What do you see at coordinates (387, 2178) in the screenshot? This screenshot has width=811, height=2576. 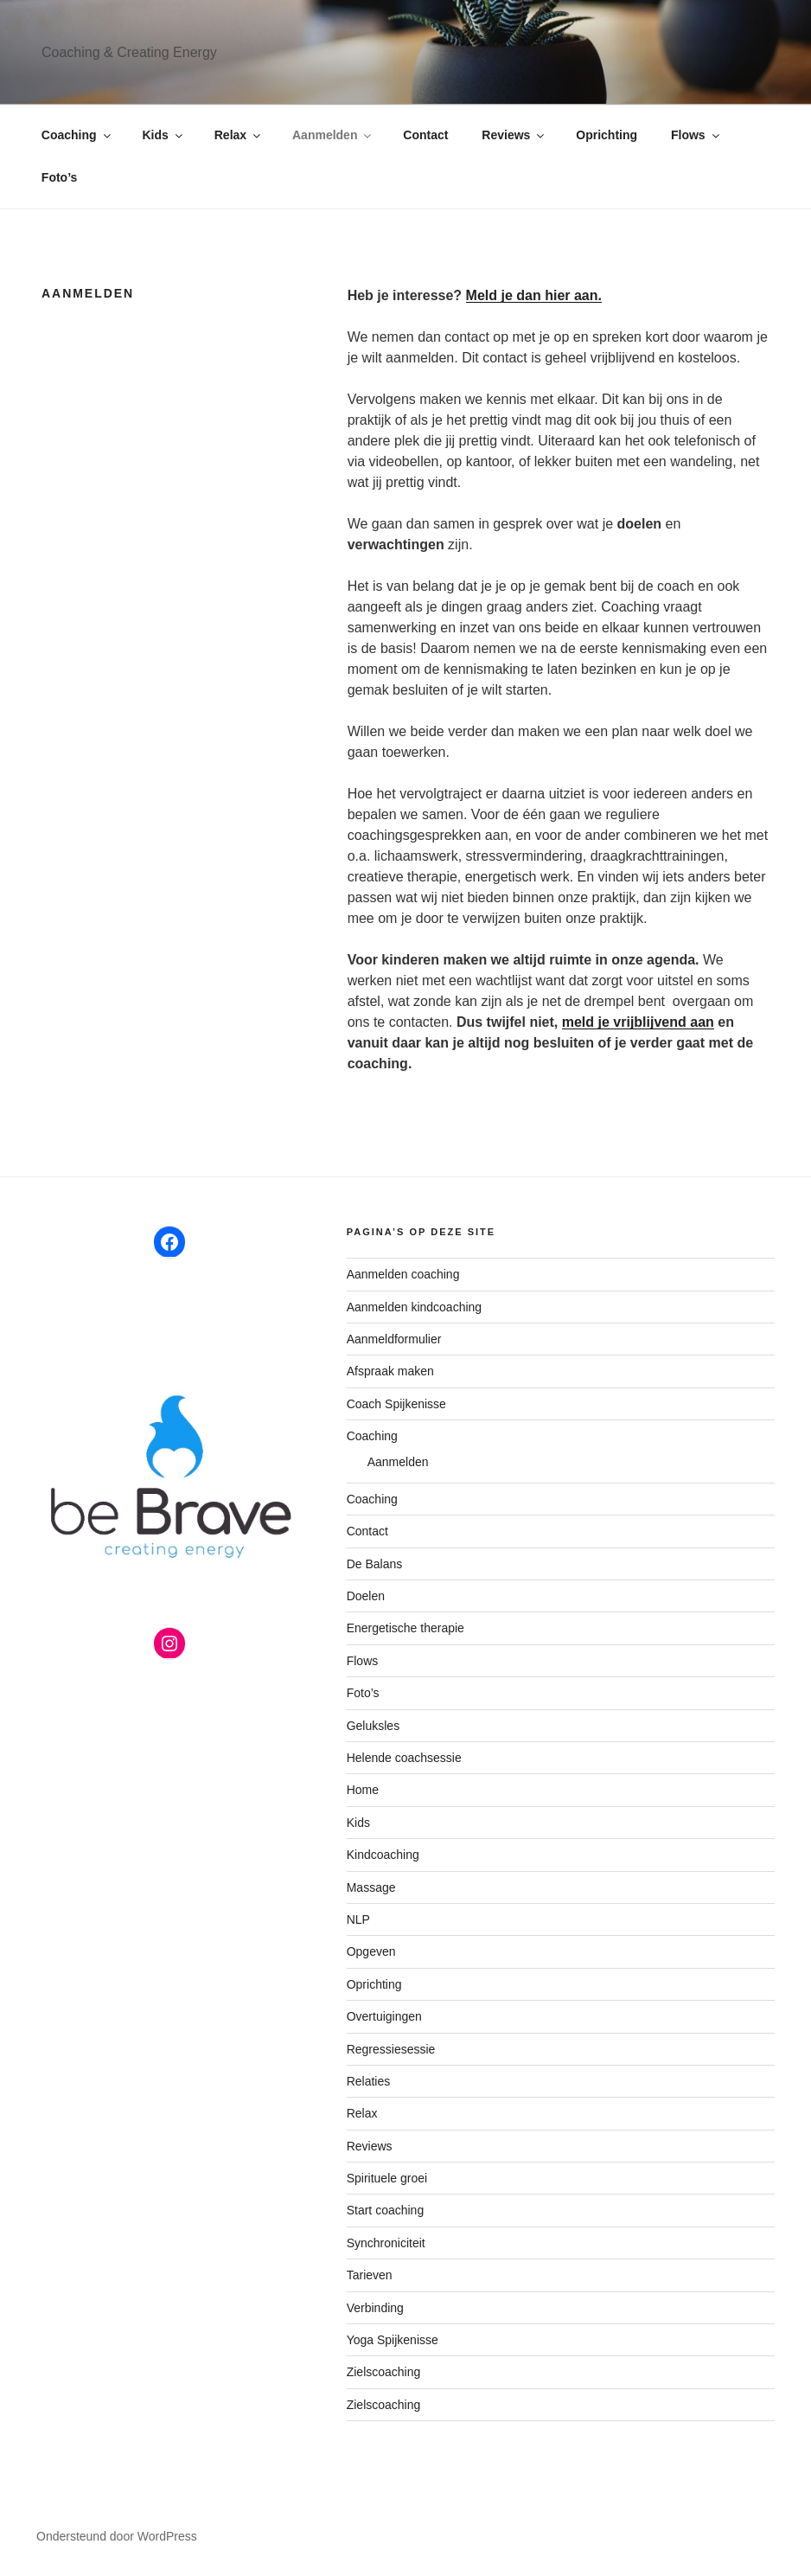 I see `Spirituele groei` at bounding box center [387, 2178].